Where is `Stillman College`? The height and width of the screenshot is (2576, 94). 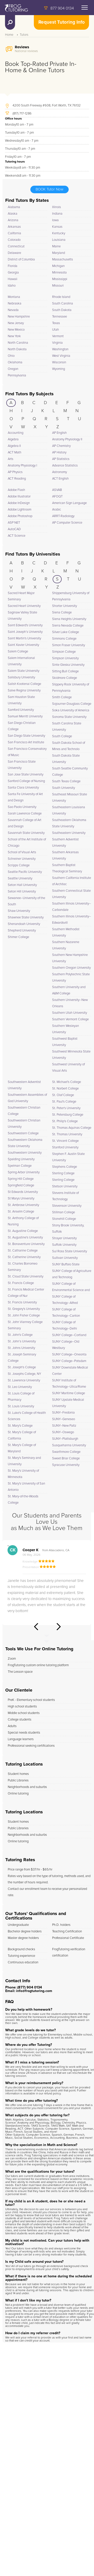 Stillman College is located at coordinates (63, 1212).